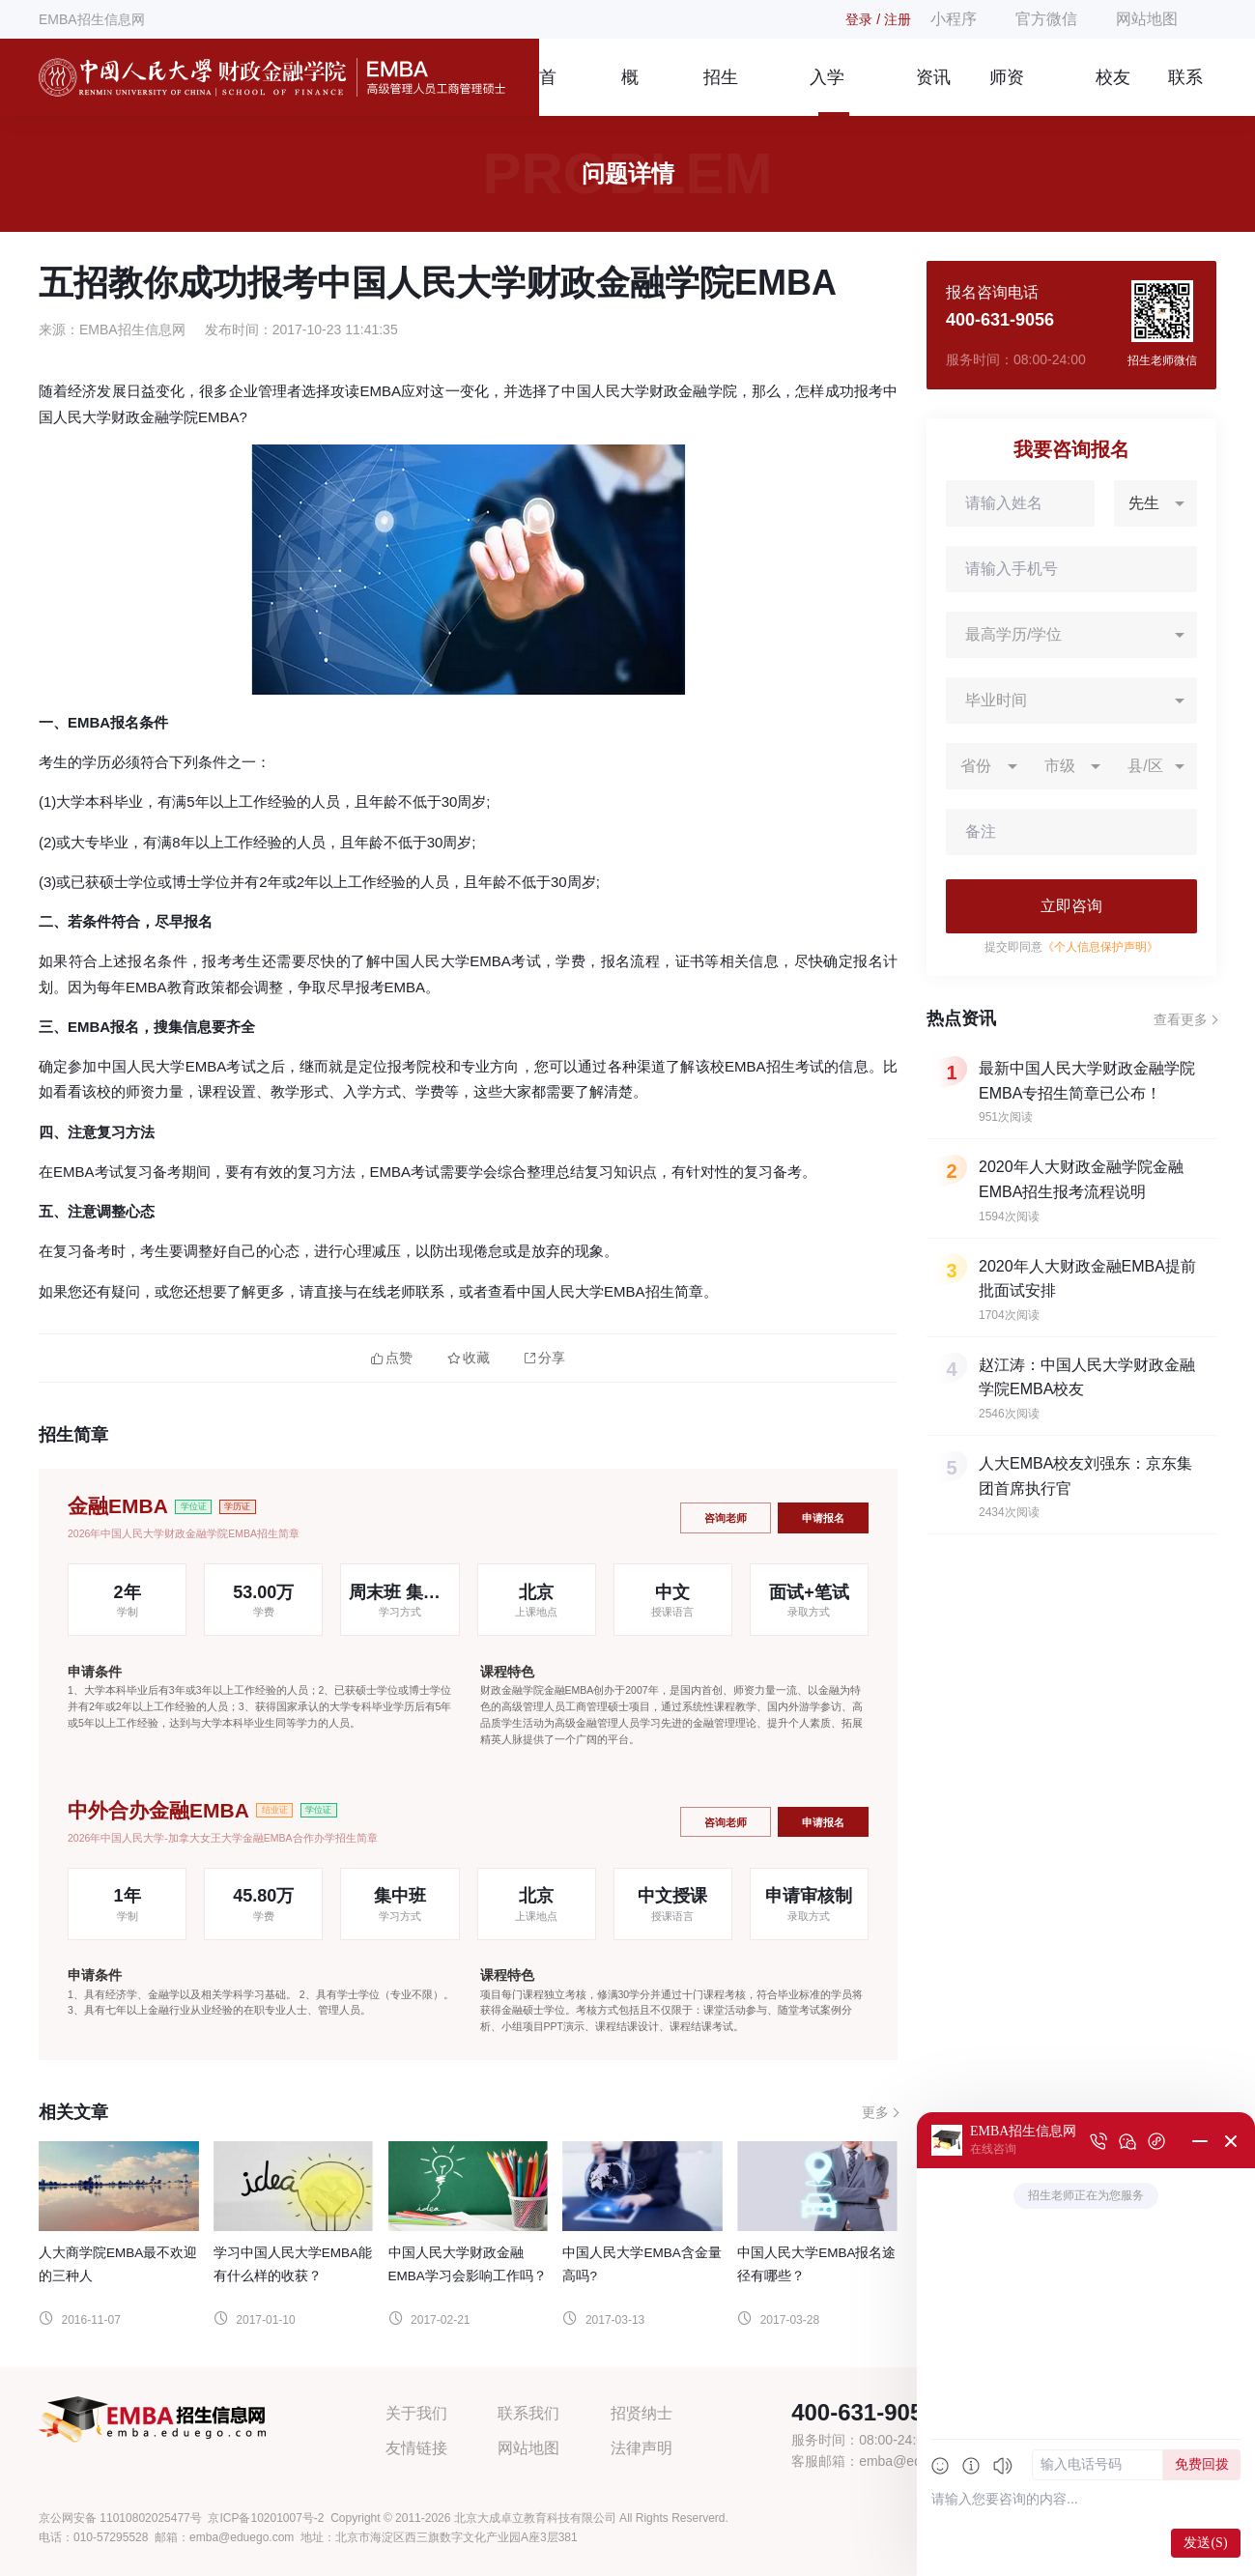 The width and height of the screenshot is (1255, 2576). Describe the element at coordinates (545, 1358) in the screenshot. I see `分享` at that location.